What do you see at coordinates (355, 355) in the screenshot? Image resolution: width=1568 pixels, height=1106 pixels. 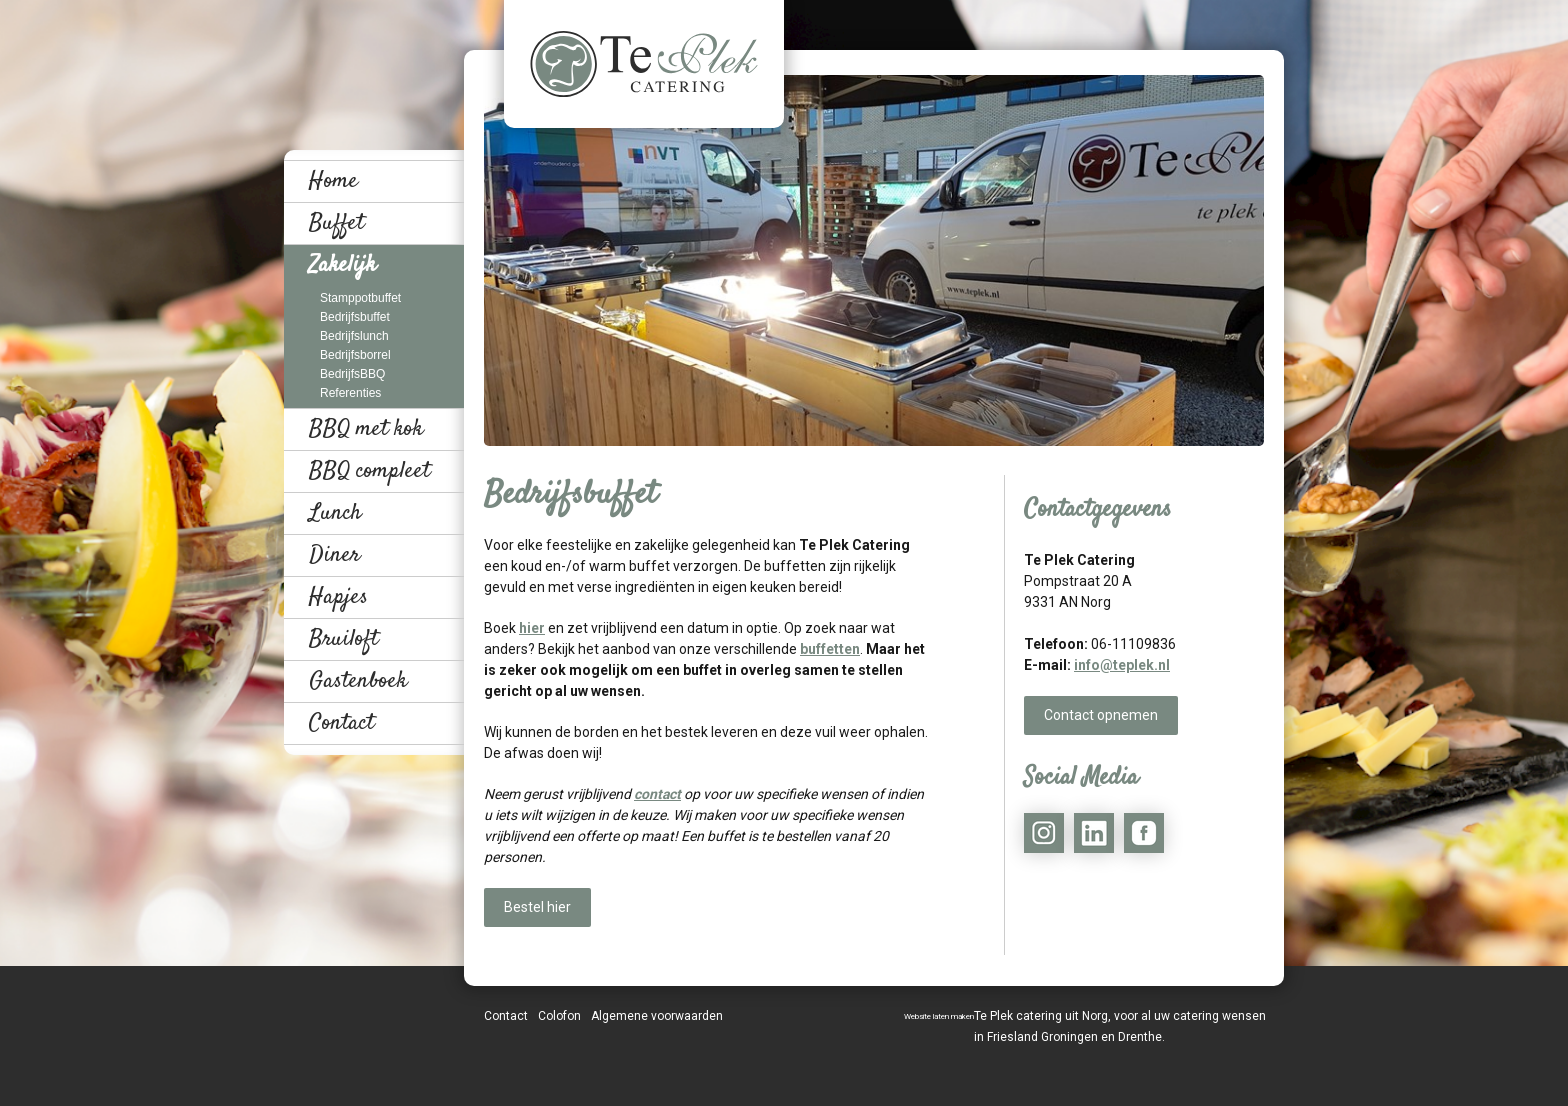 I see `Bedrijfsborrel` at bounding box center [355, 355].